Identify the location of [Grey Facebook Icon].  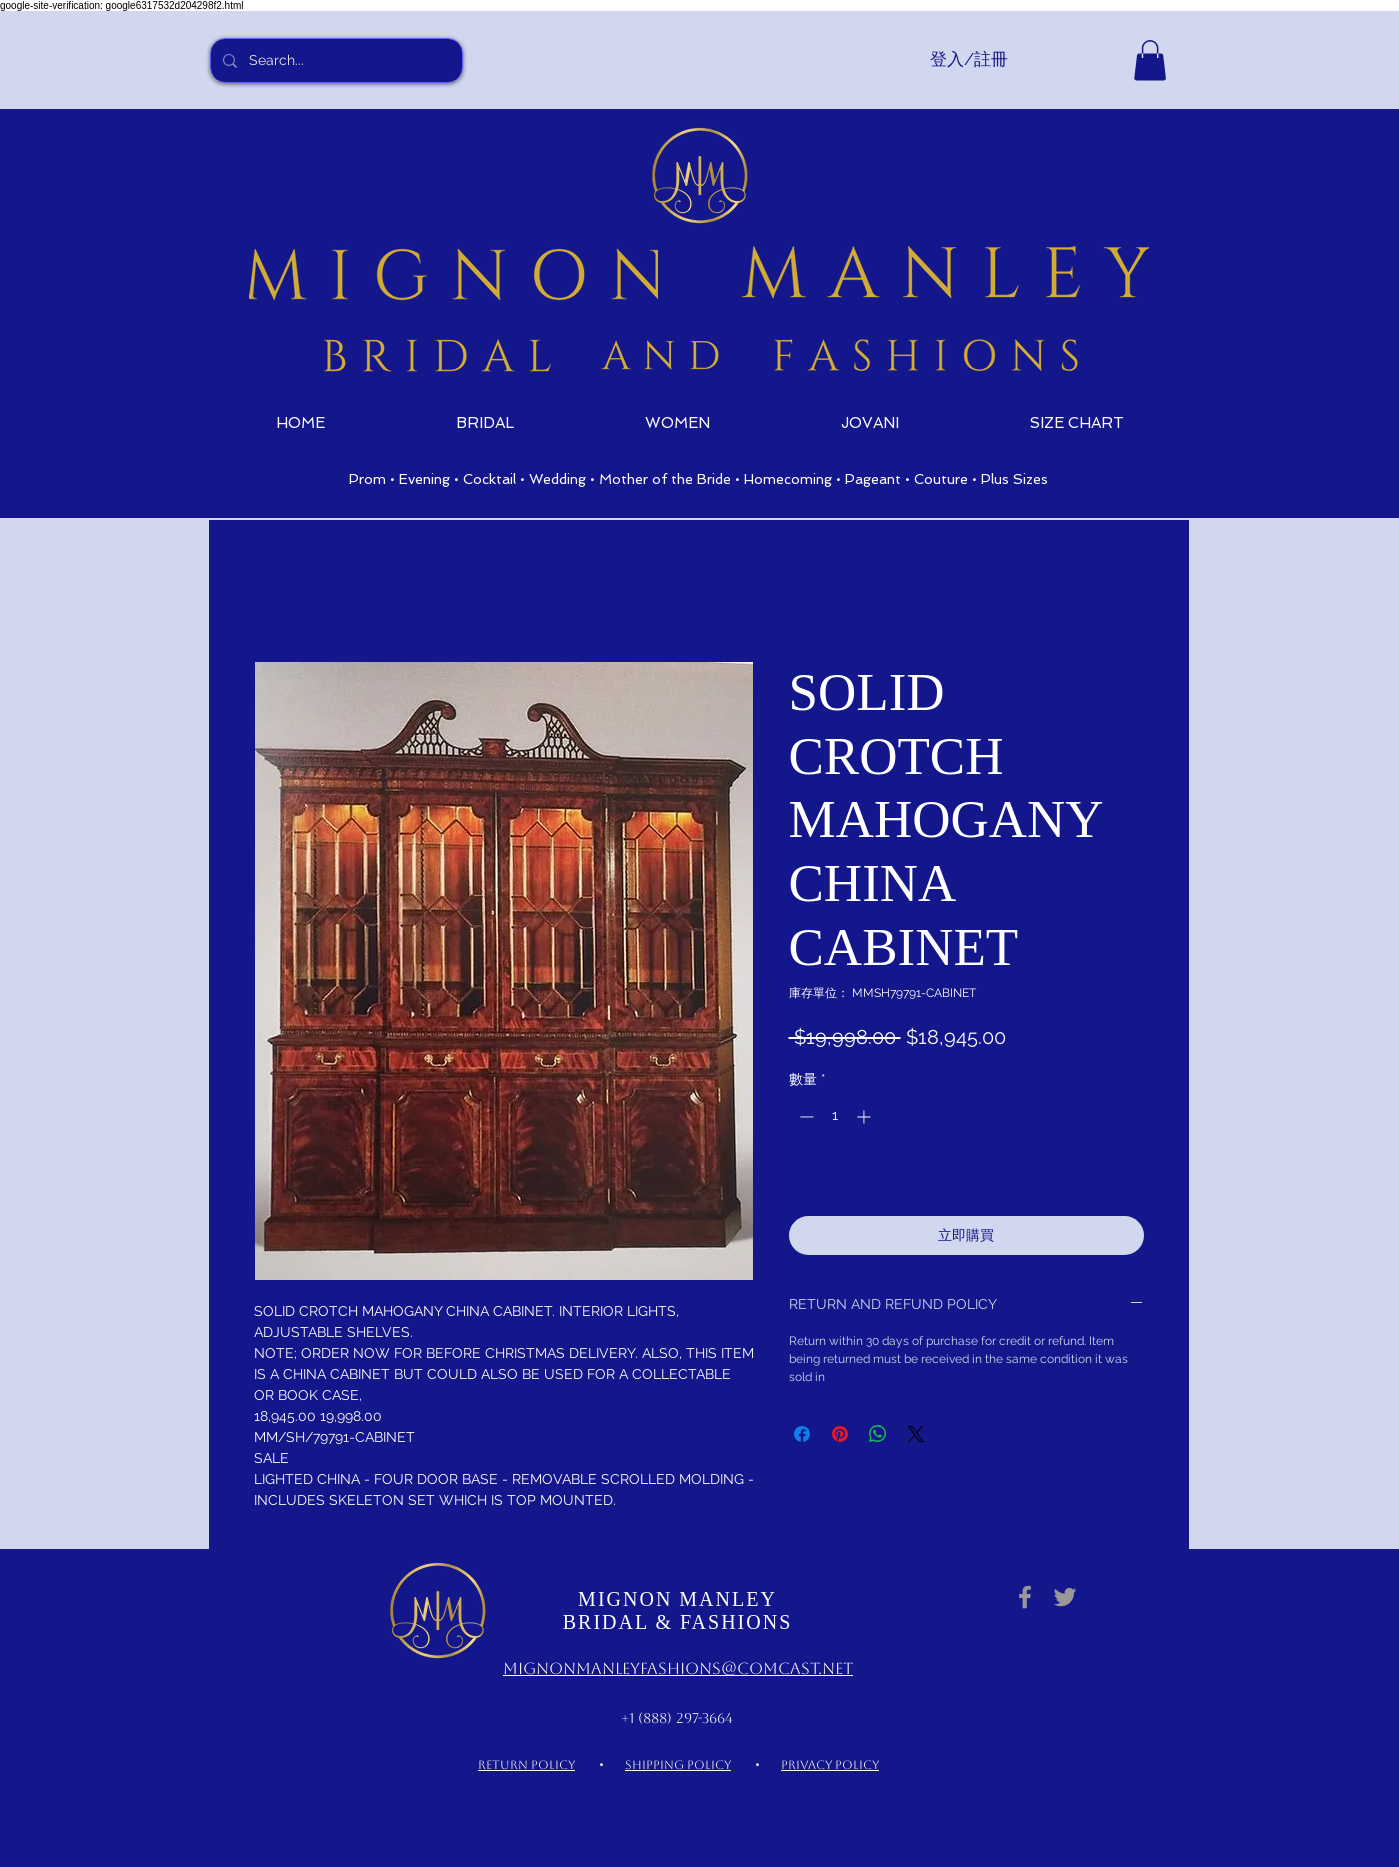
(1025, 1597).